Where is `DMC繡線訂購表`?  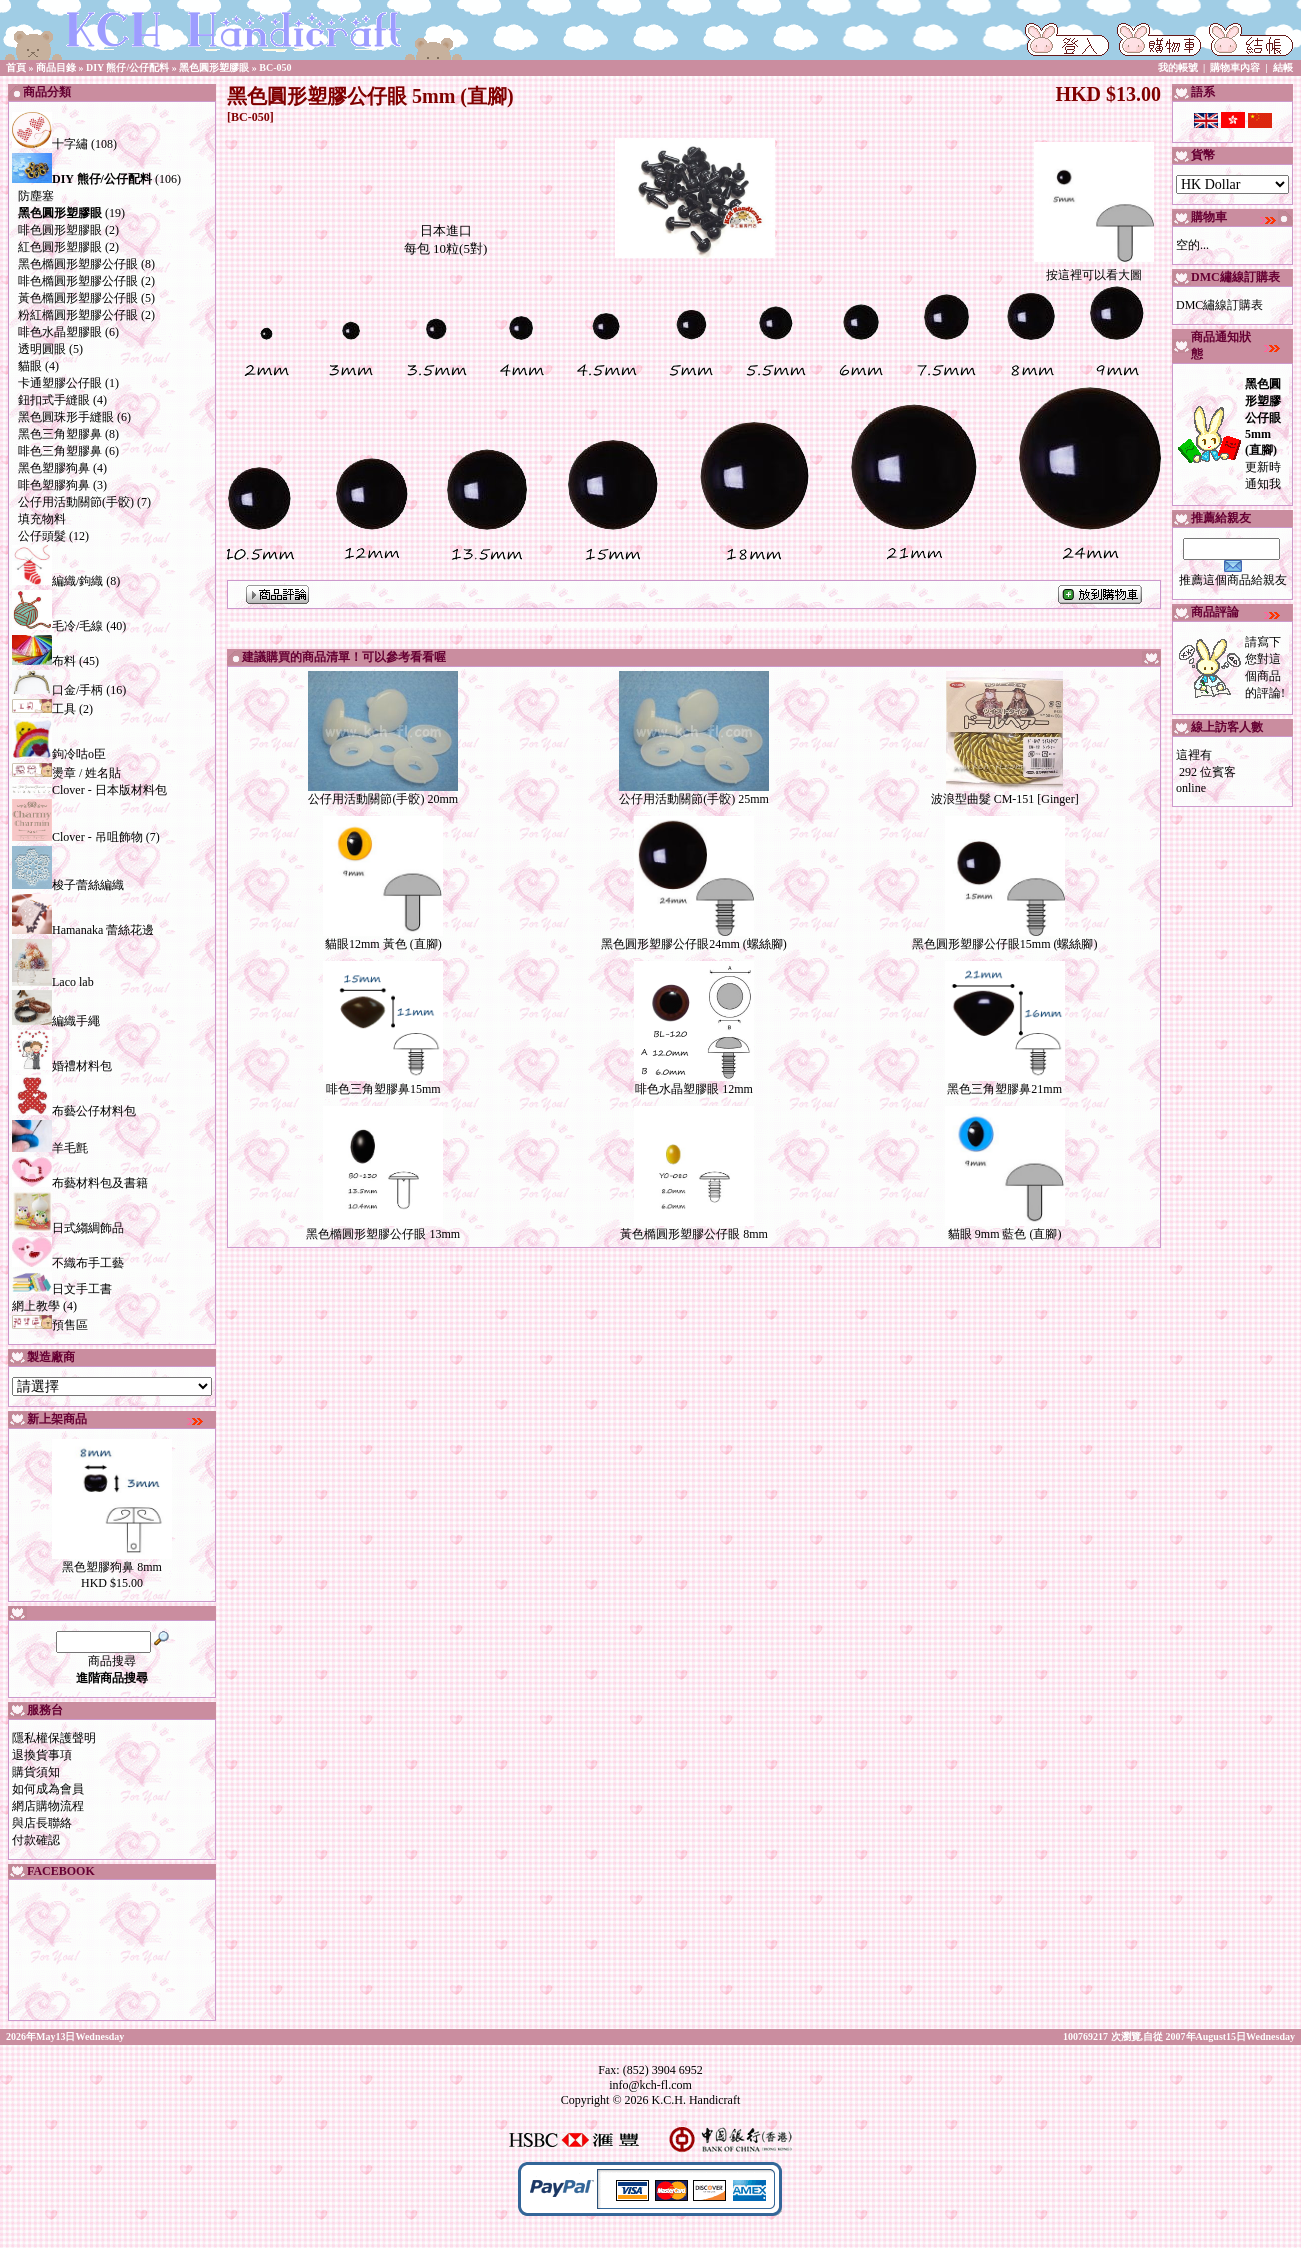 DMC繡線訂購表 is located at coordinates (1219, 305).